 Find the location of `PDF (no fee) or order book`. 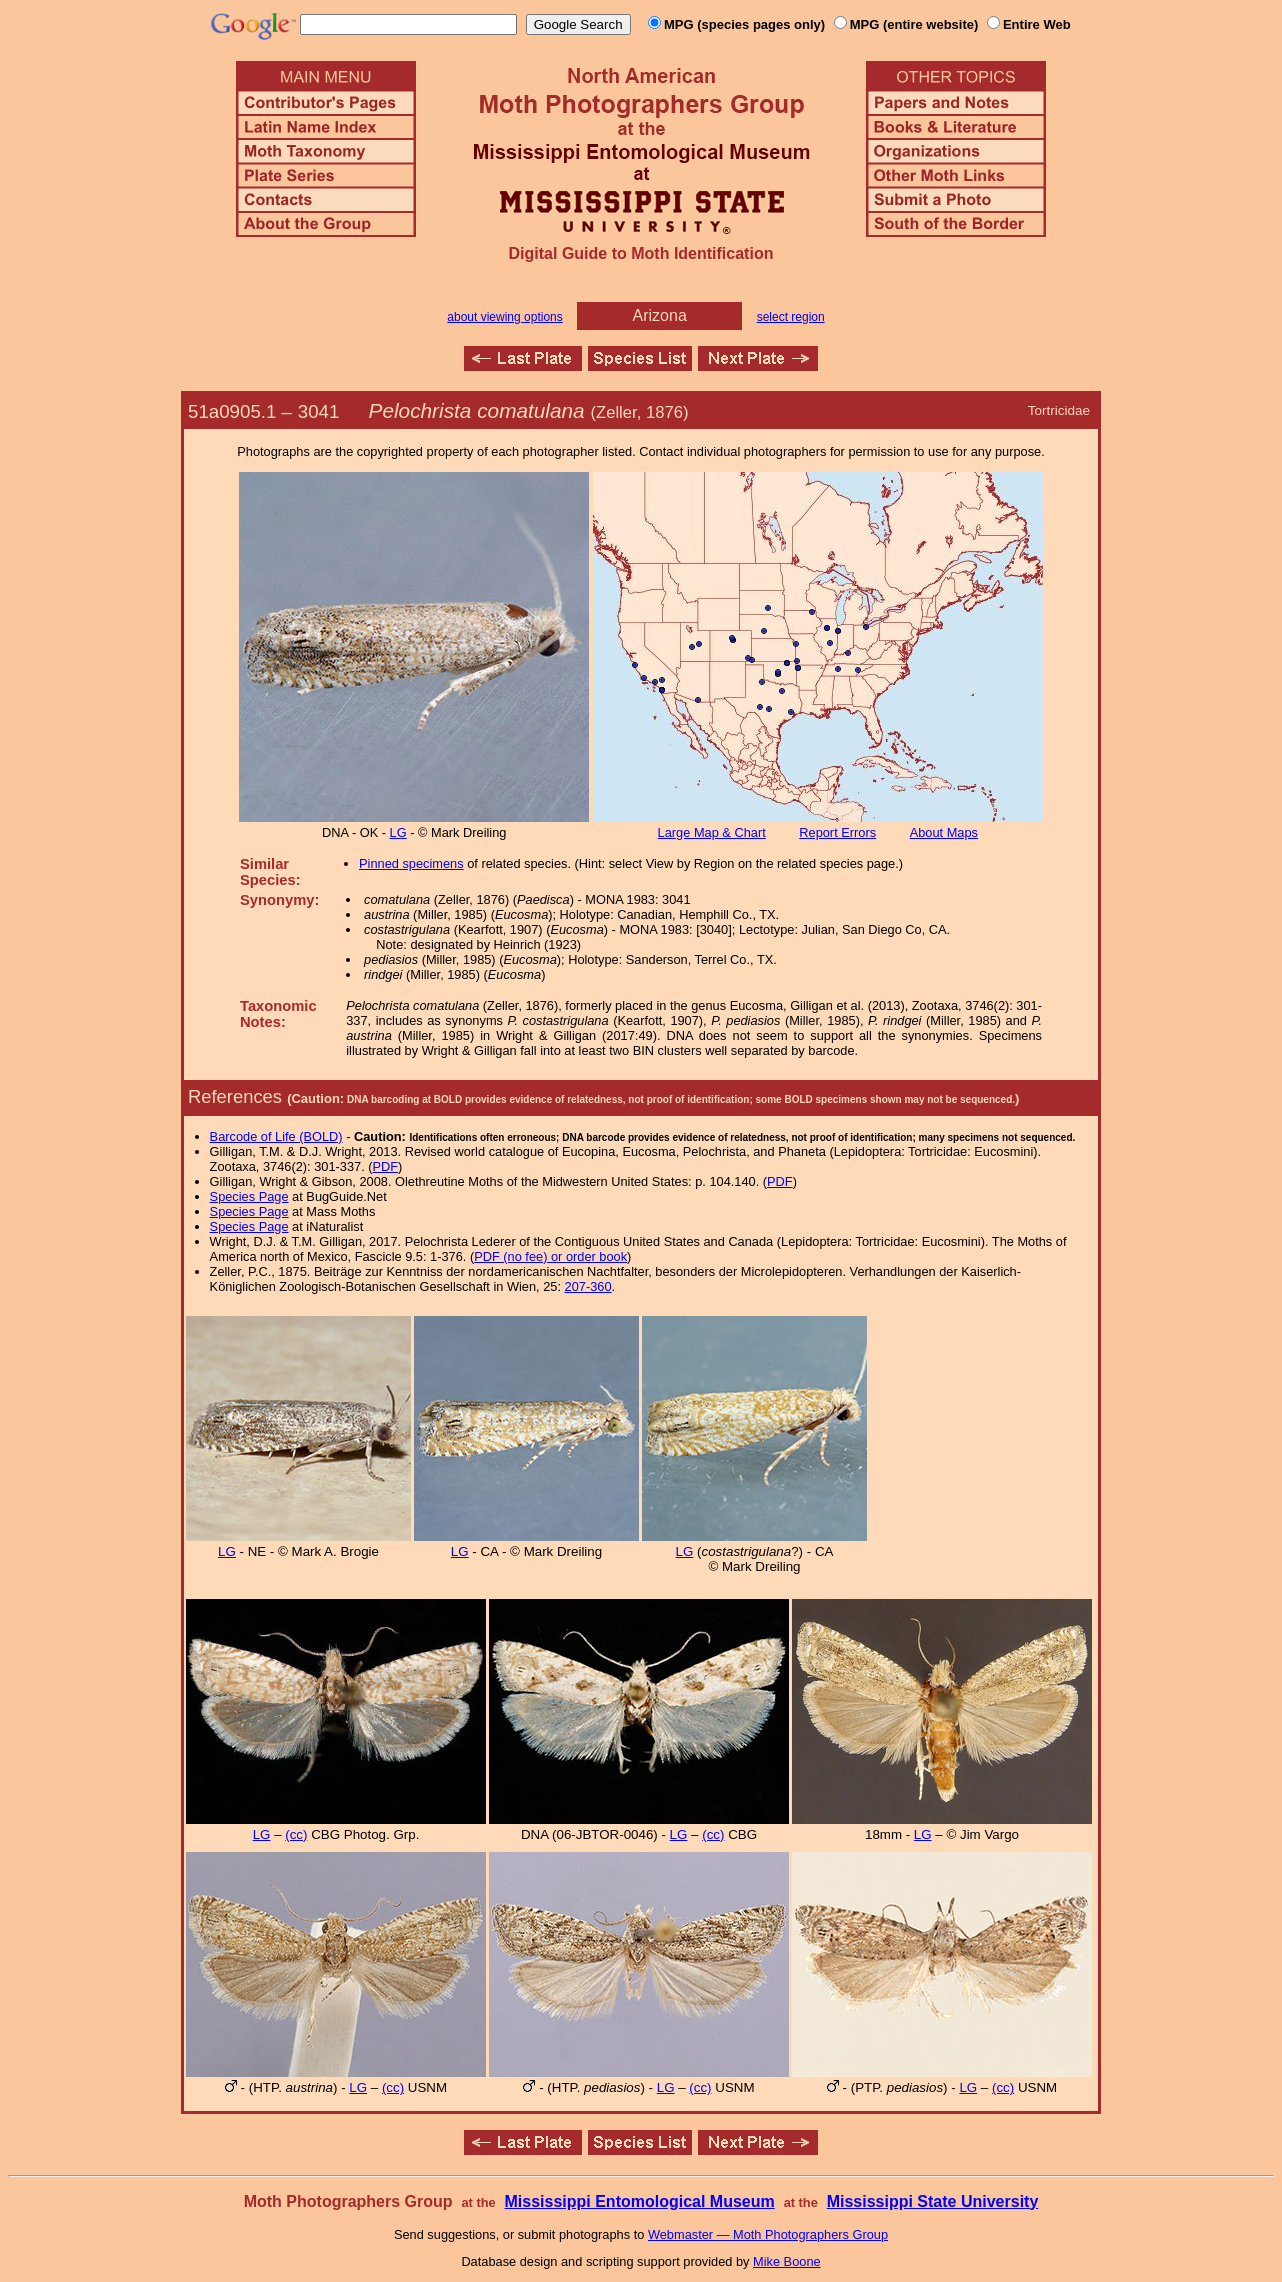

PDF (no fee) or order book is located at coordinates (550, 1256).